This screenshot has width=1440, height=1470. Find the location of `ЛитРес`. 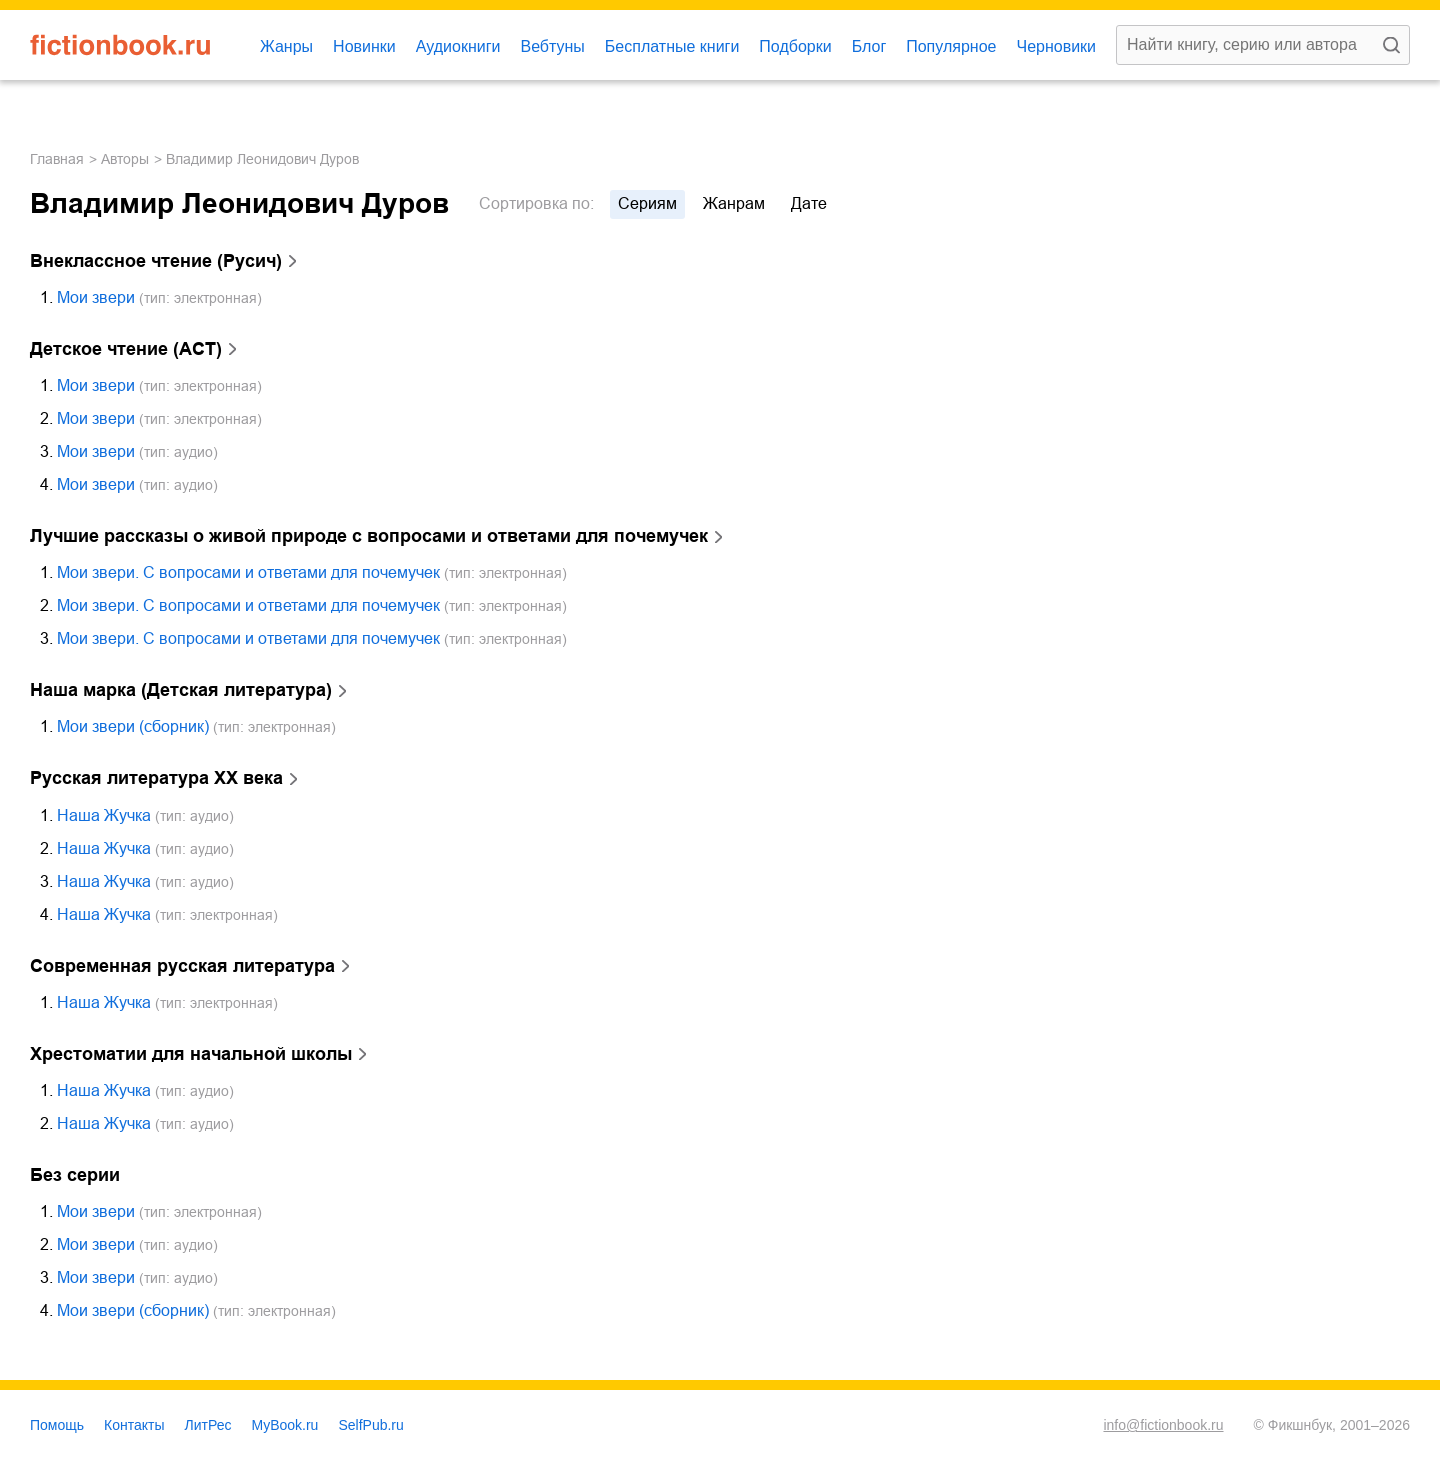

ЛитРес is located at coordinates (208, 1425).